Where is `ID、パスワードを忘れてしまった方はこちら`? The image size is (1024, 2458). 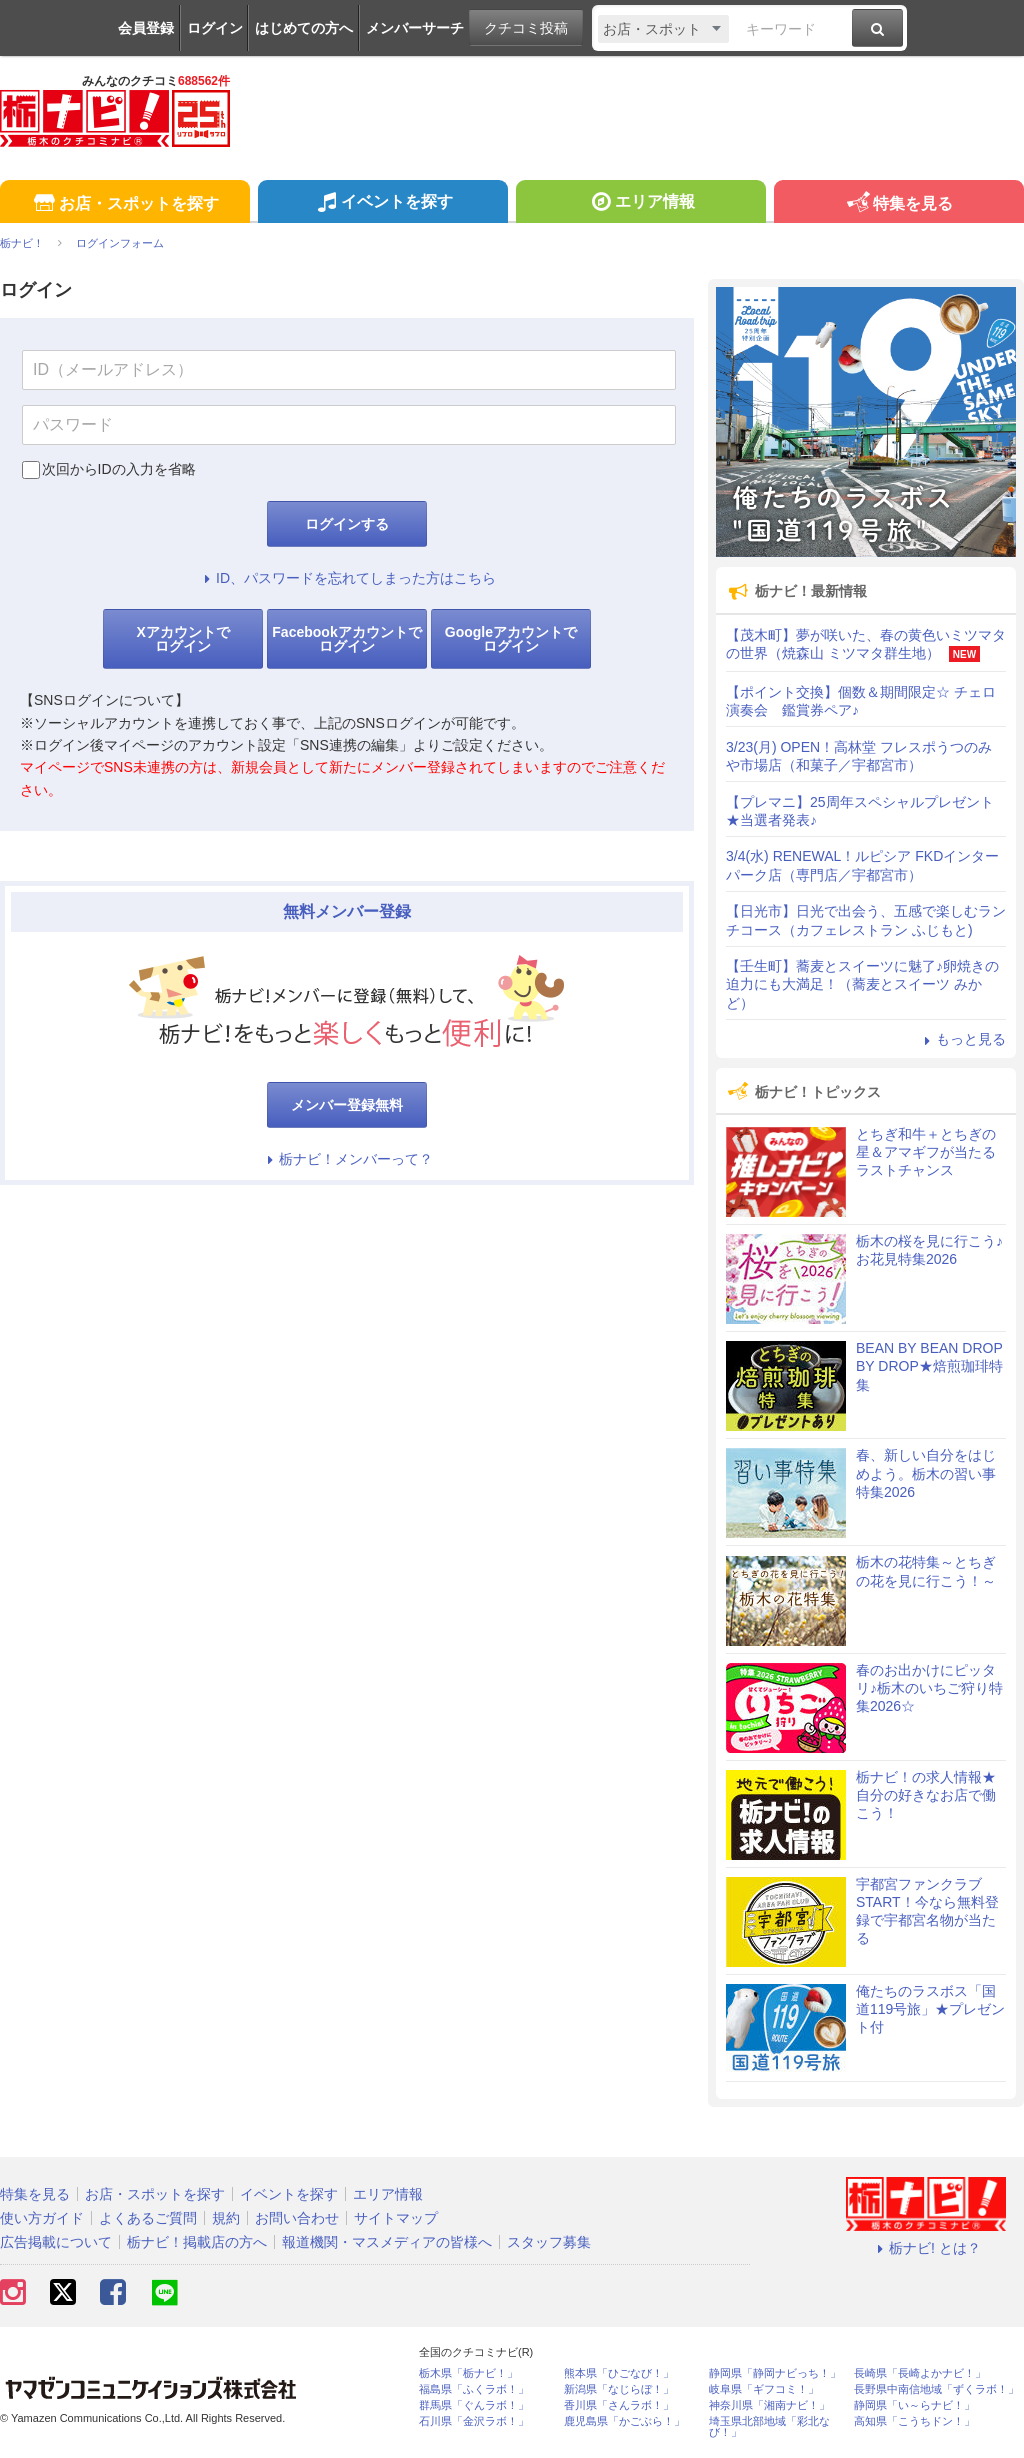
ID、パスワードを忘れてしまった方はこちら is located at coordinates (347, 578).